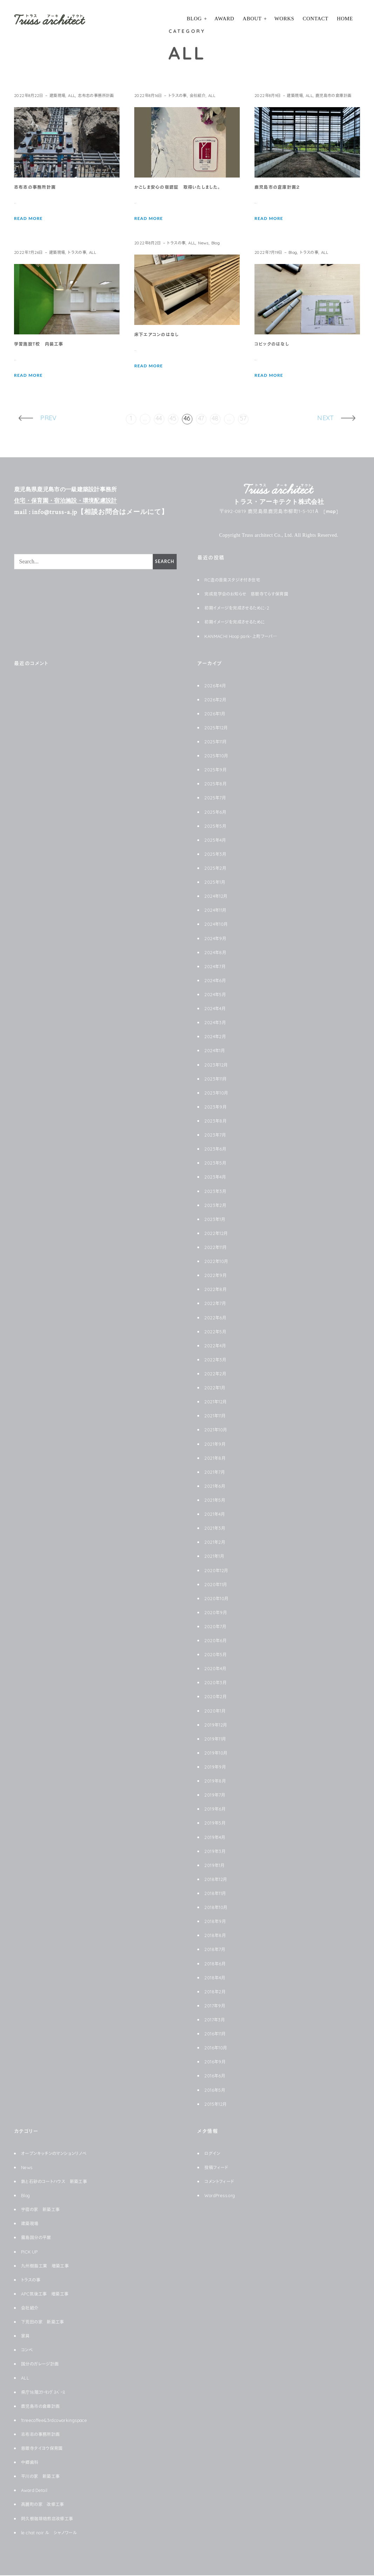  I want to click on 2024年8月, so click(216, 953).